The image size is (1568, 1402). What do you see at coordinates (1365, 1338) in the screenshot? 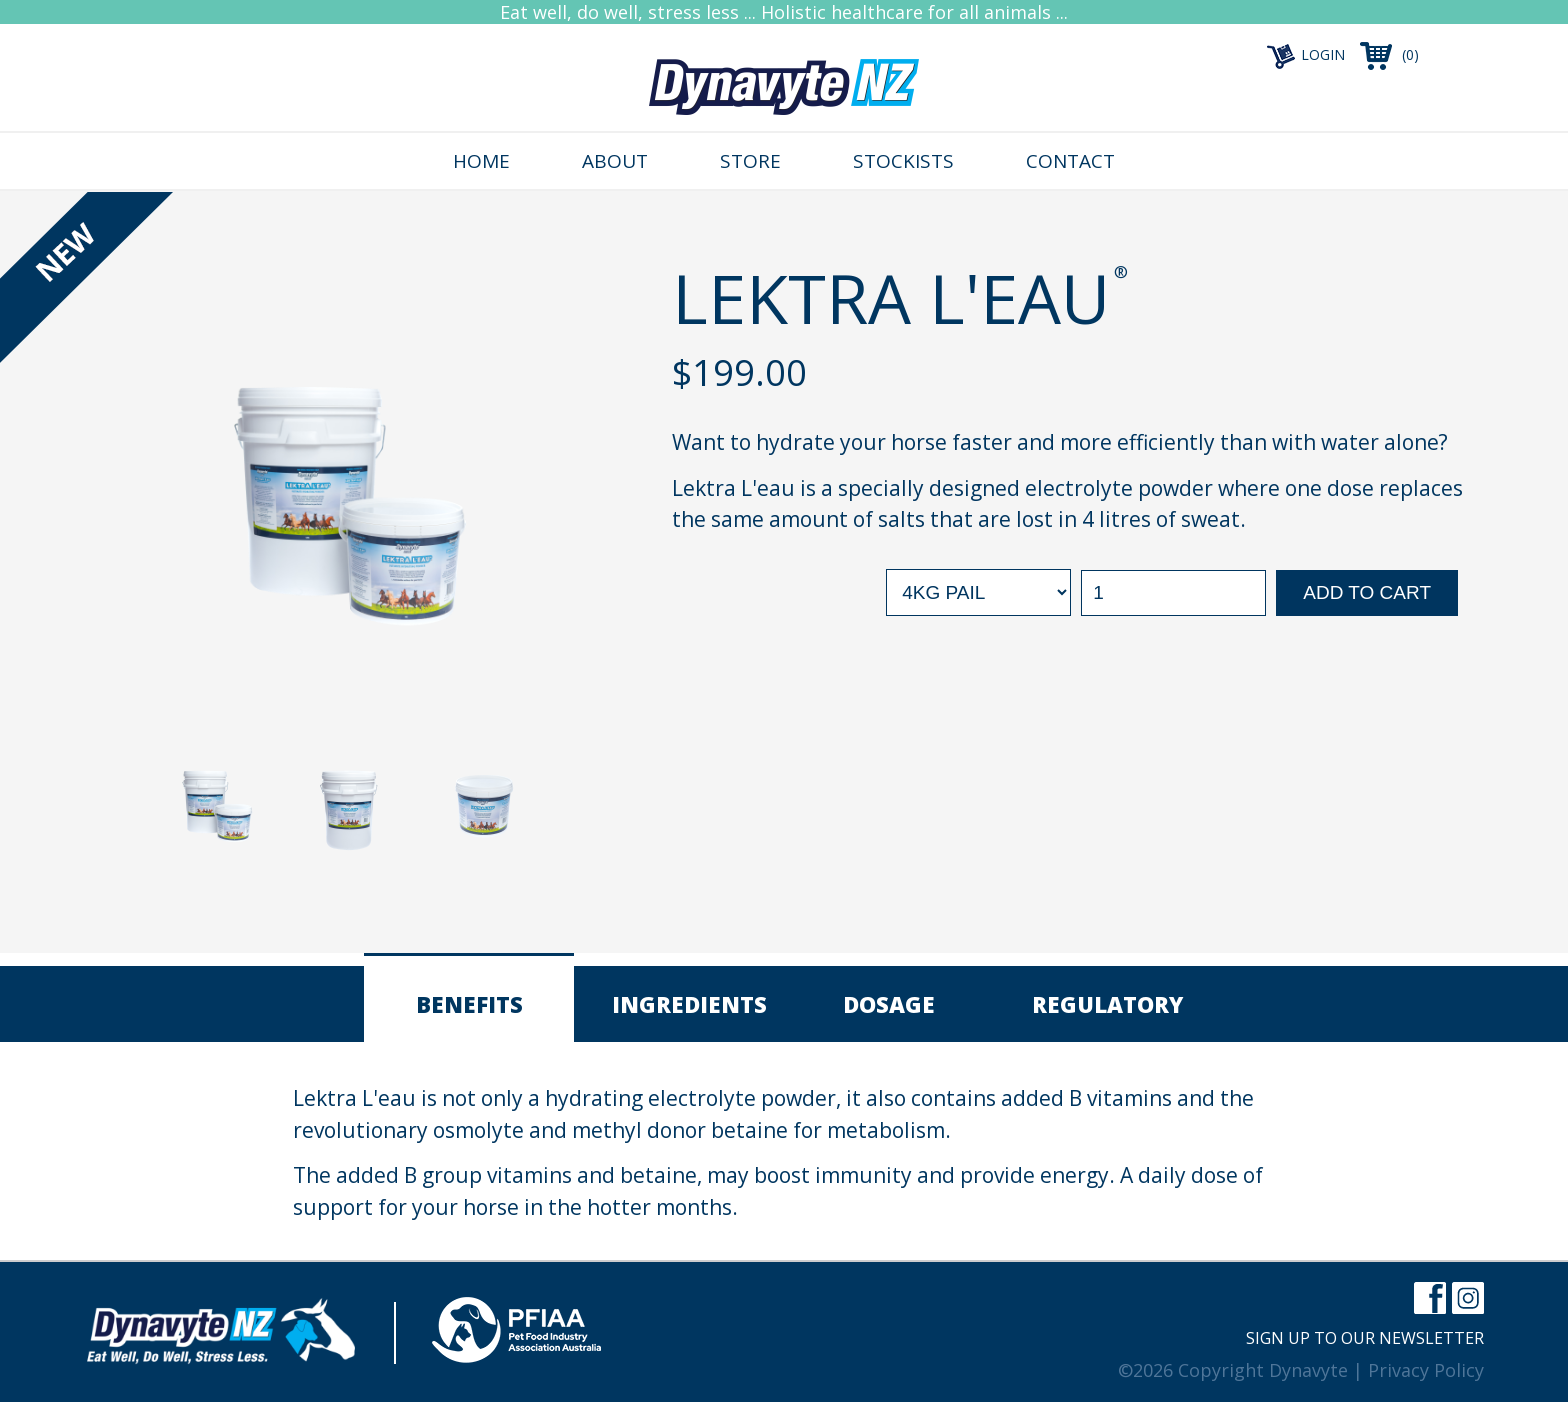
I see `Sign up to our newsletter` at bounding box center [1365, 1338].